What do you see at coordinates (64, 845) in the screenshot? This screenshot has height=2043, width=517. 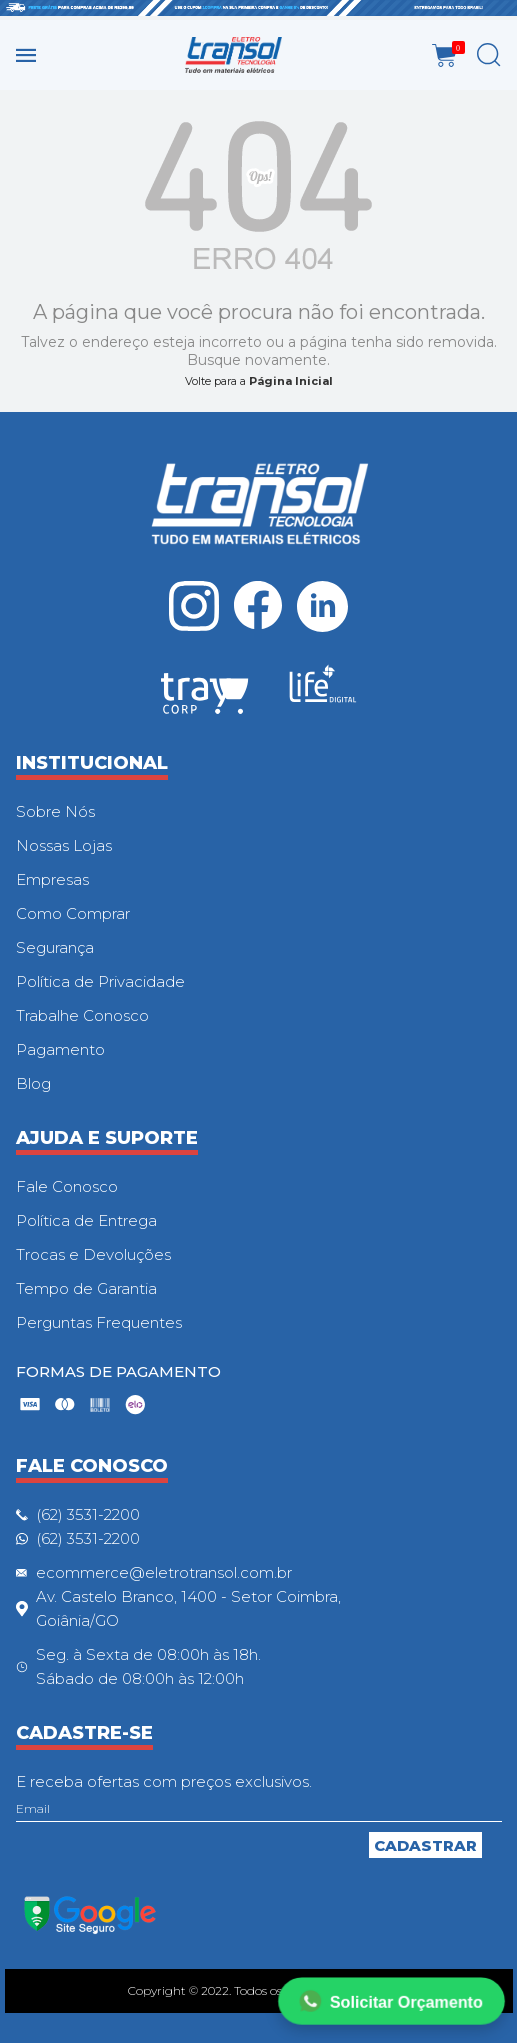 I see `Nossas Lojas` at bounding box center [64, 845].